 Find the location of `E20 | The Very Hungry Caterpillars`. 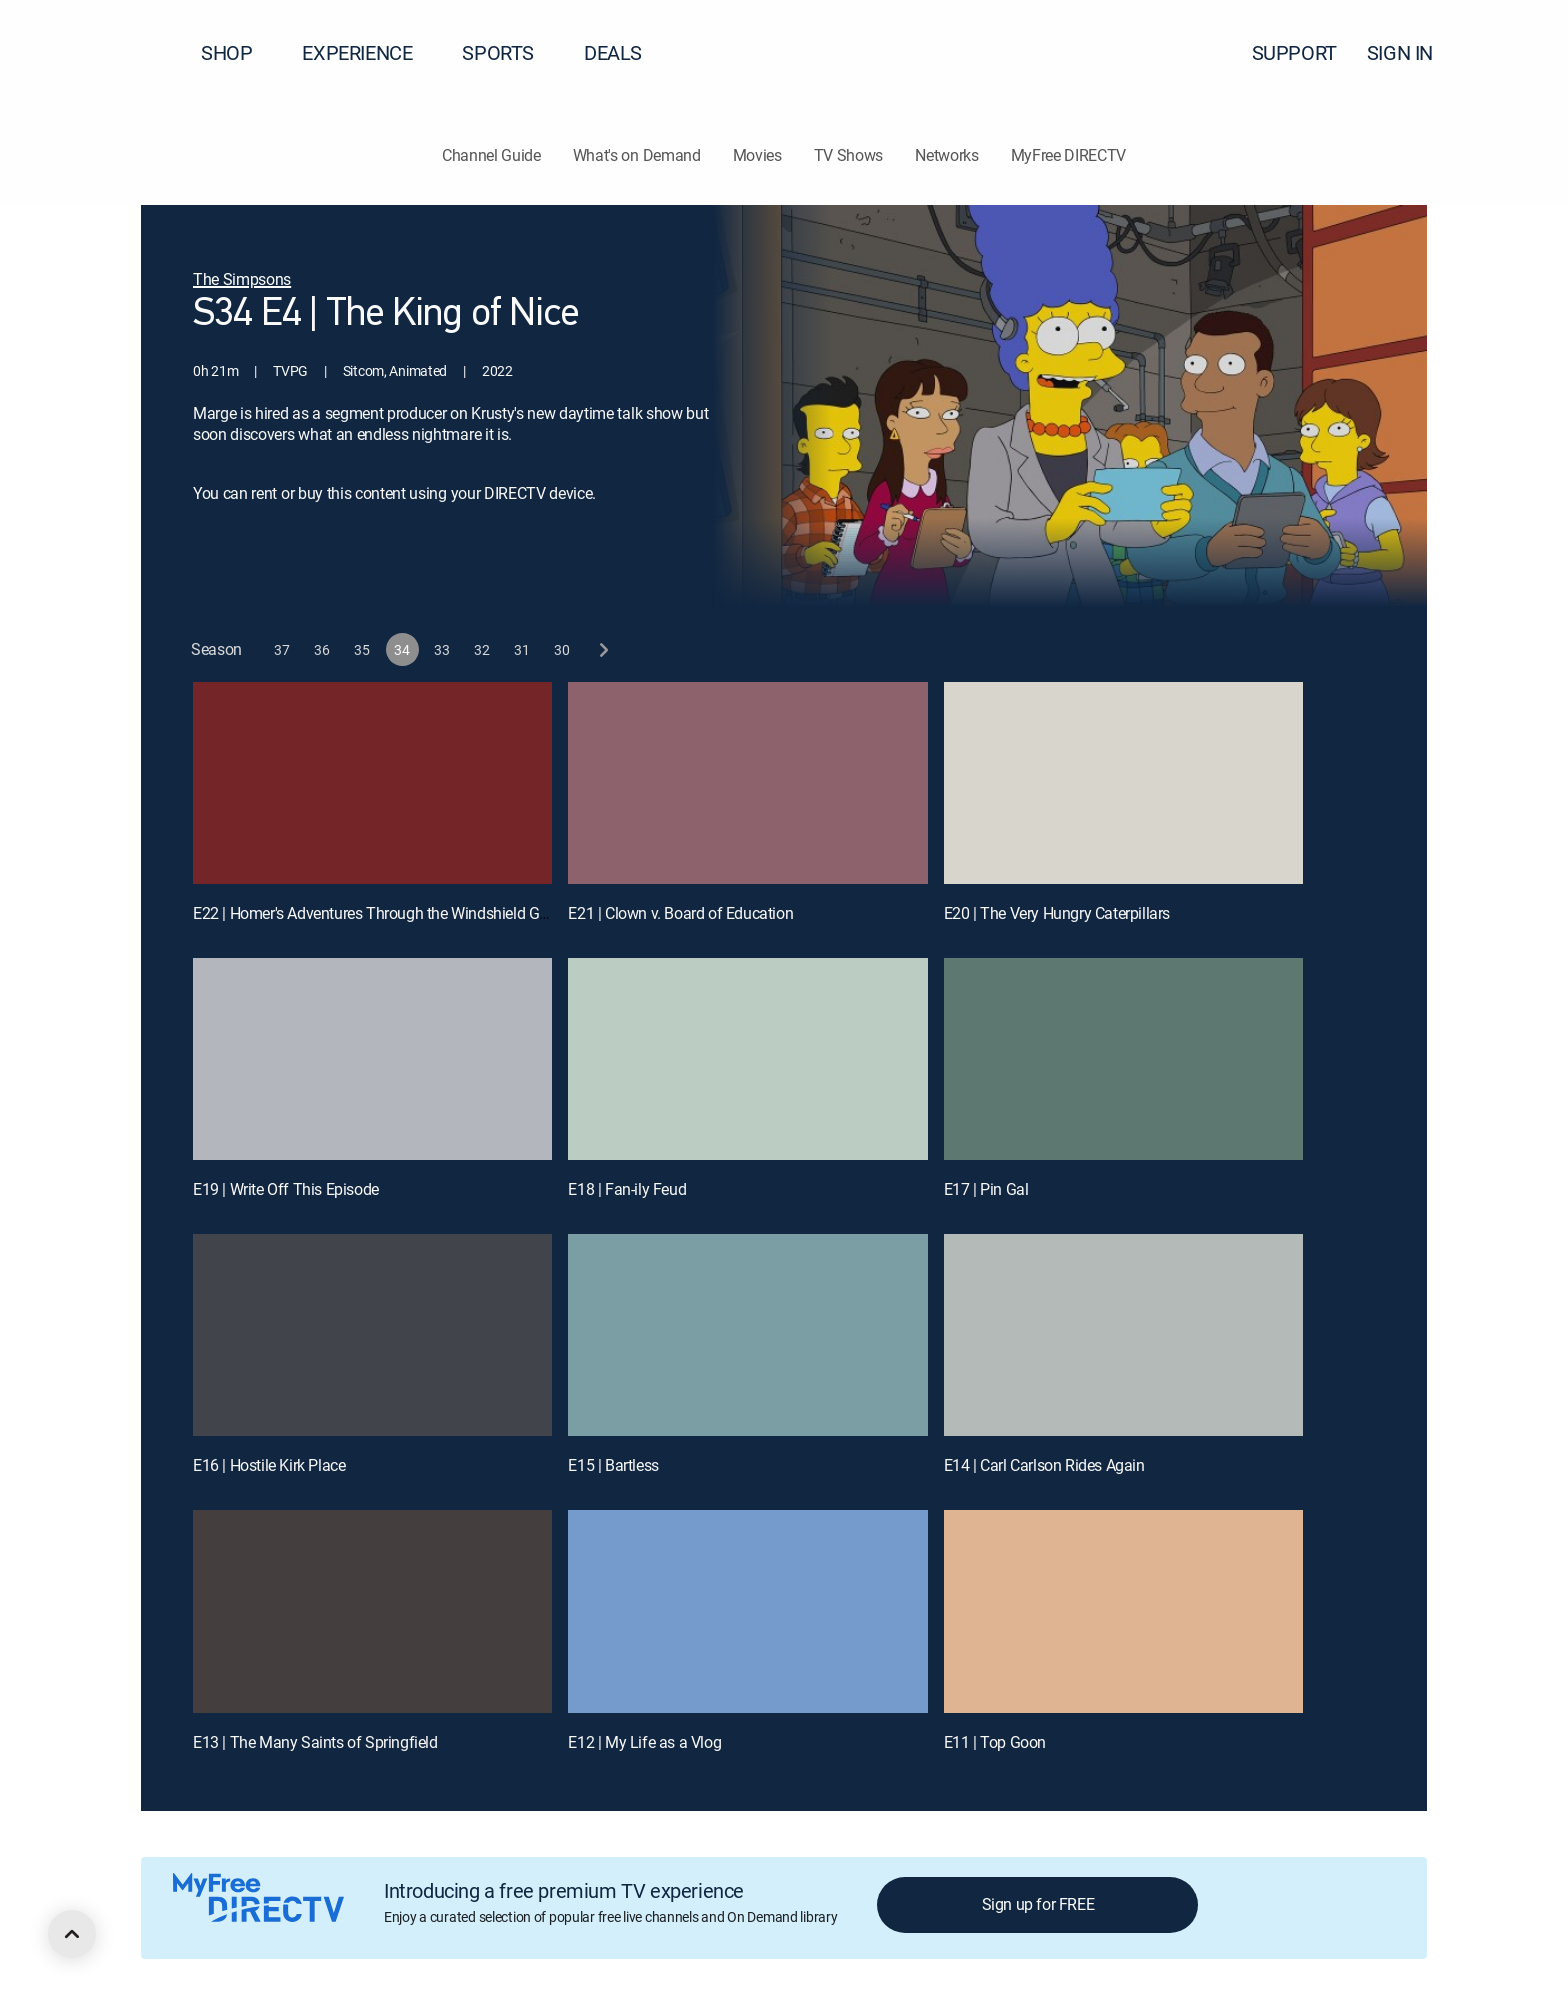

E20 | The Very Hungry Caterpillars is located at coordinates (1057, 913).